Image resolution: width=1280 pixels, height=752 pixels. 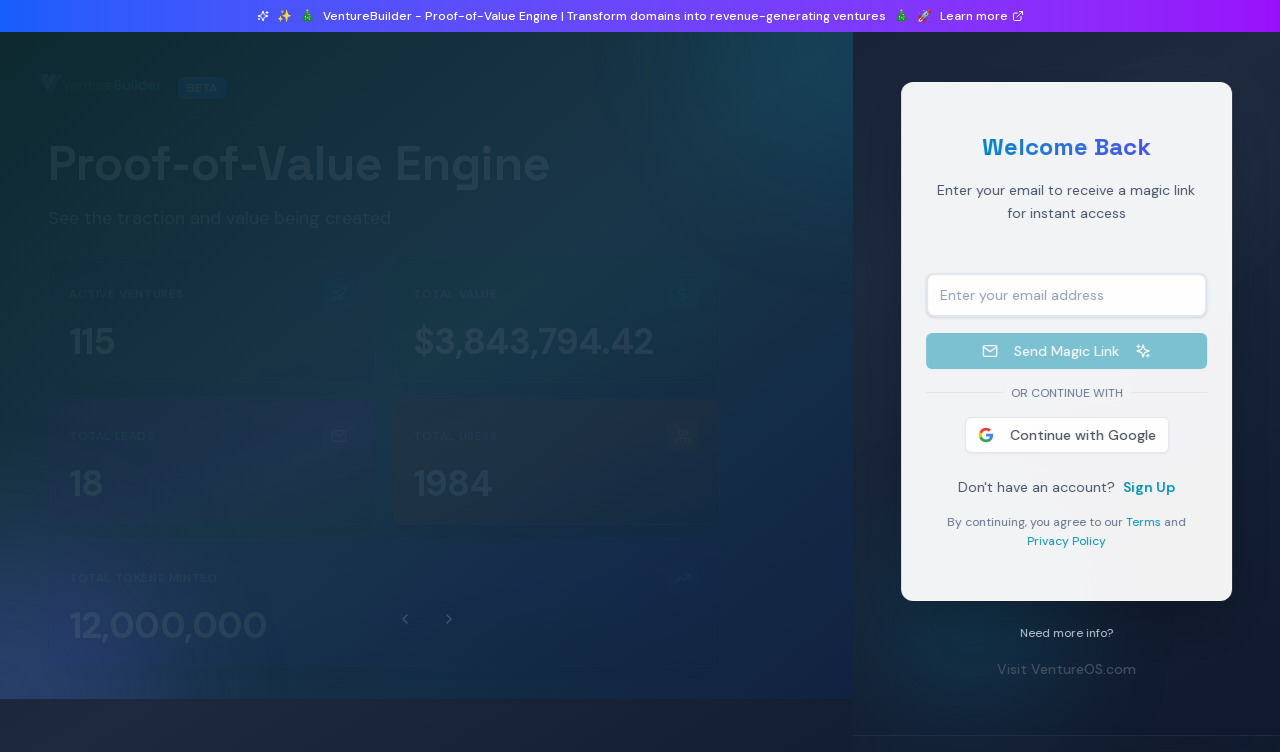 I want to click on Continue with Google, so click(x=1075, y=435).